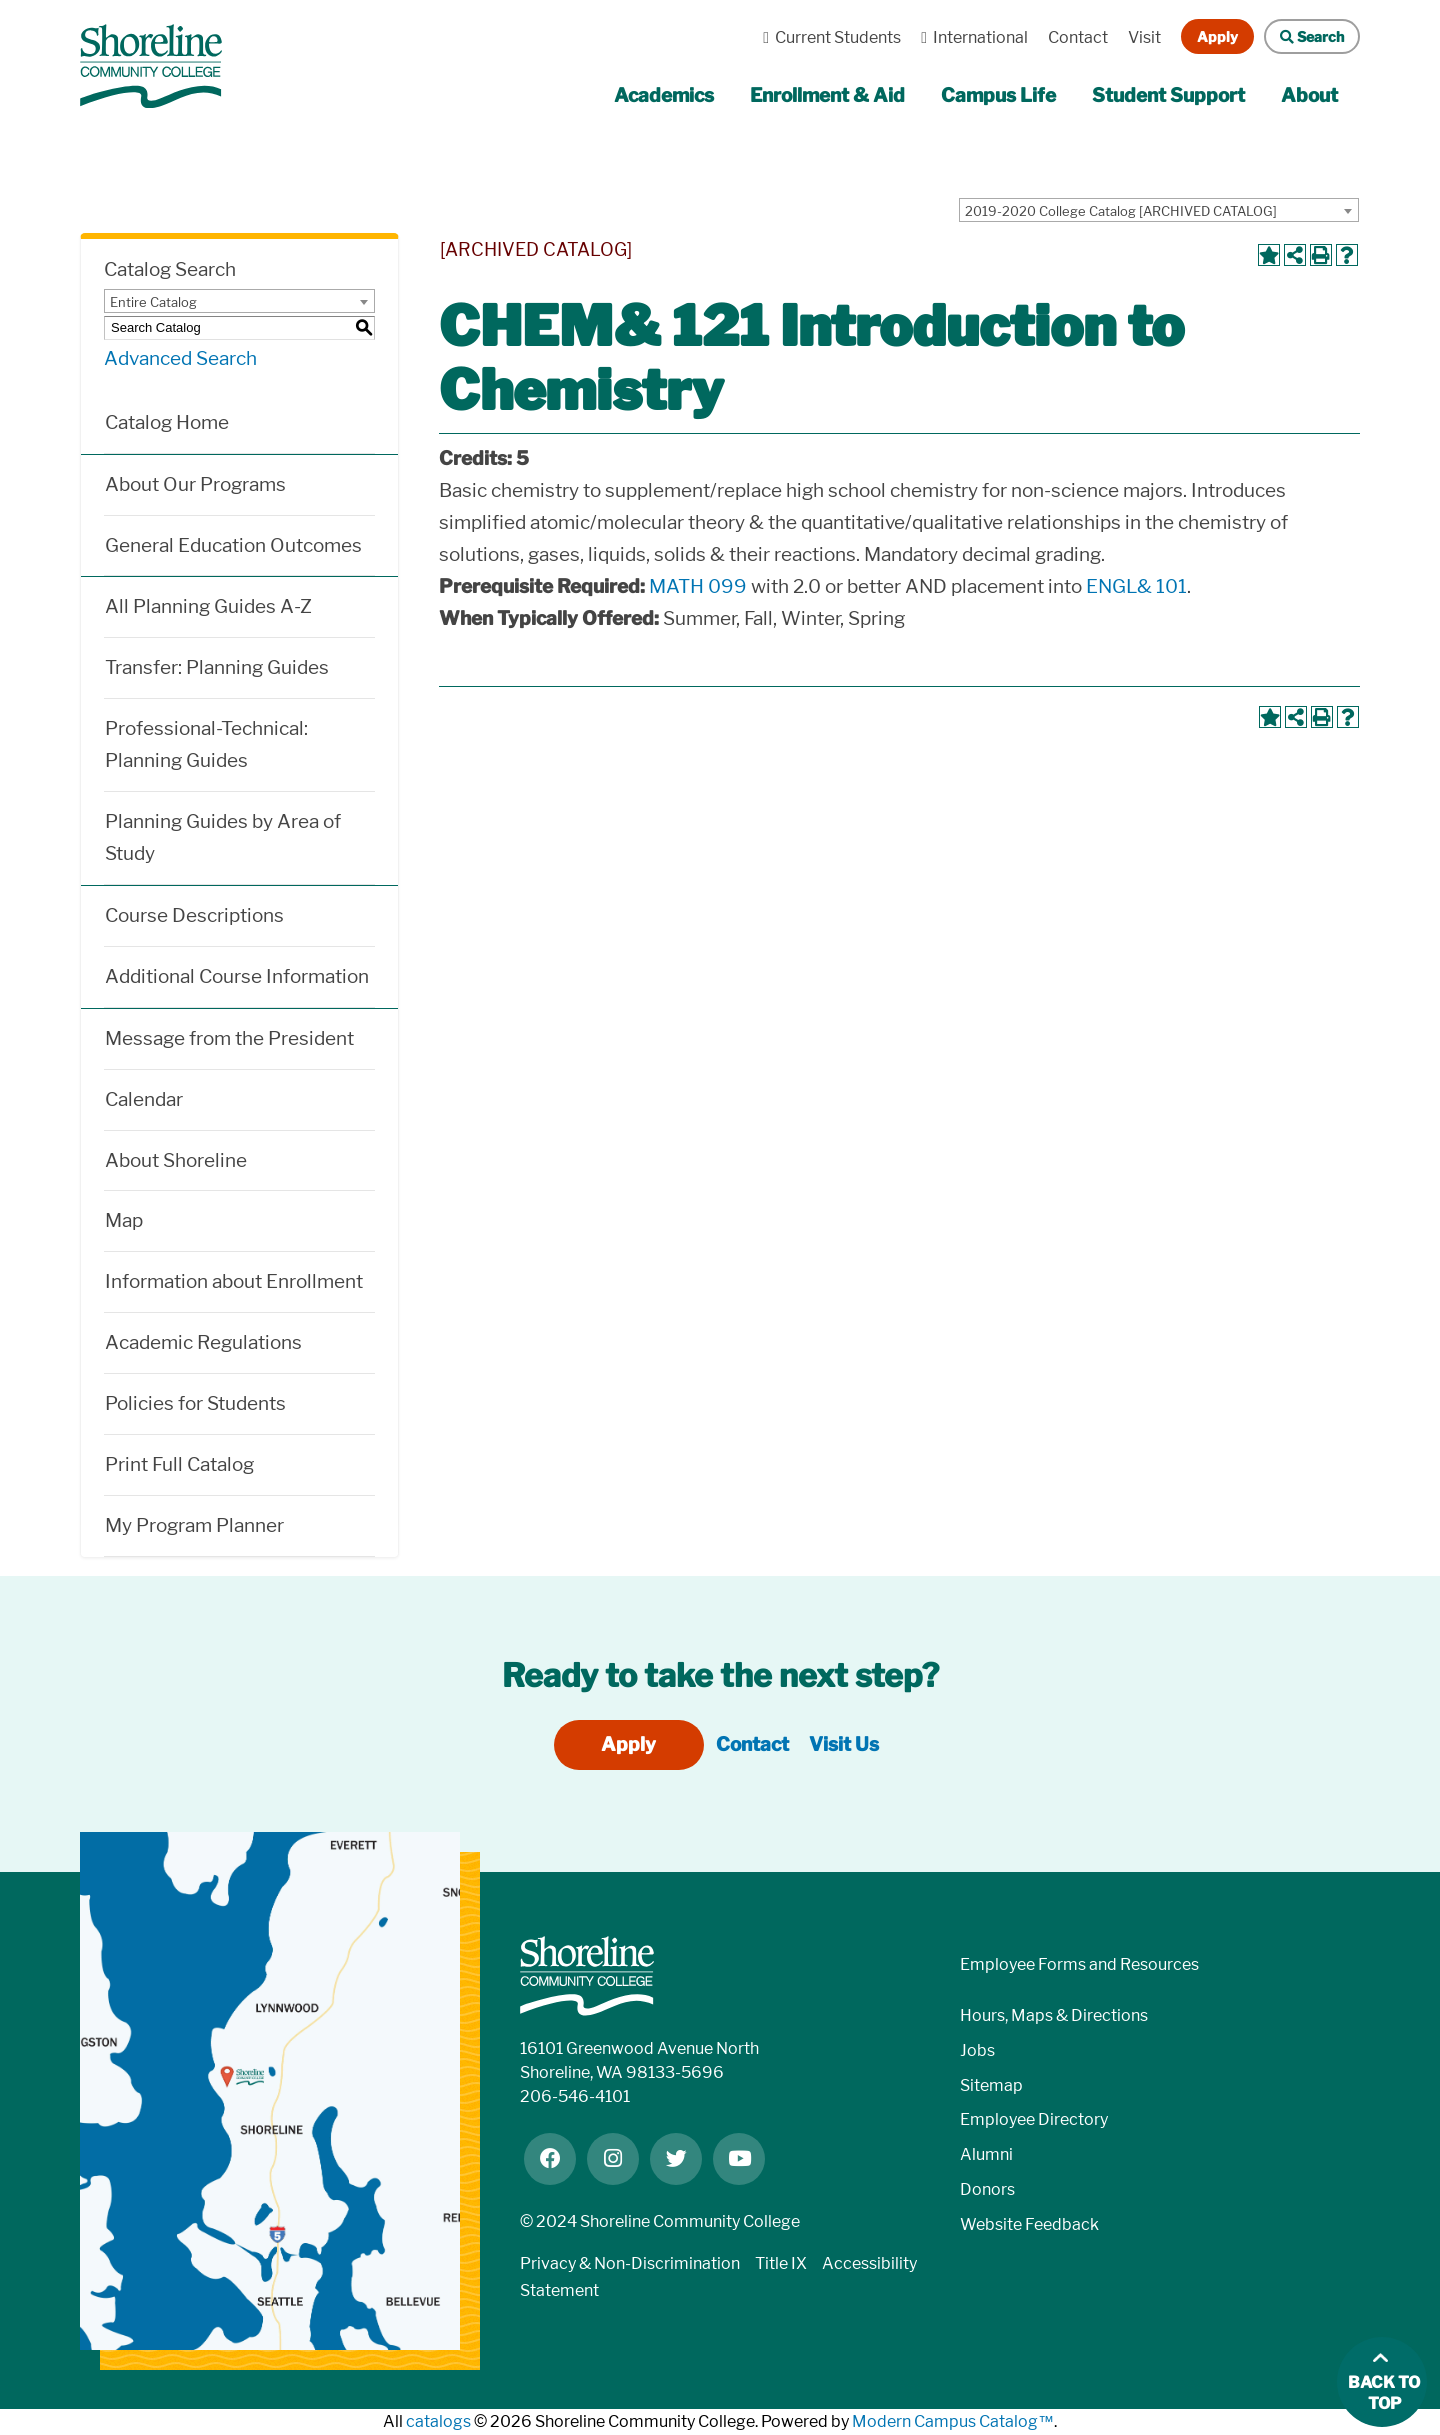  What do you see at coordinates (217, 667) in the screenshot?
I see `Transfer: Planning Guides` at bounding box center [217, 667].